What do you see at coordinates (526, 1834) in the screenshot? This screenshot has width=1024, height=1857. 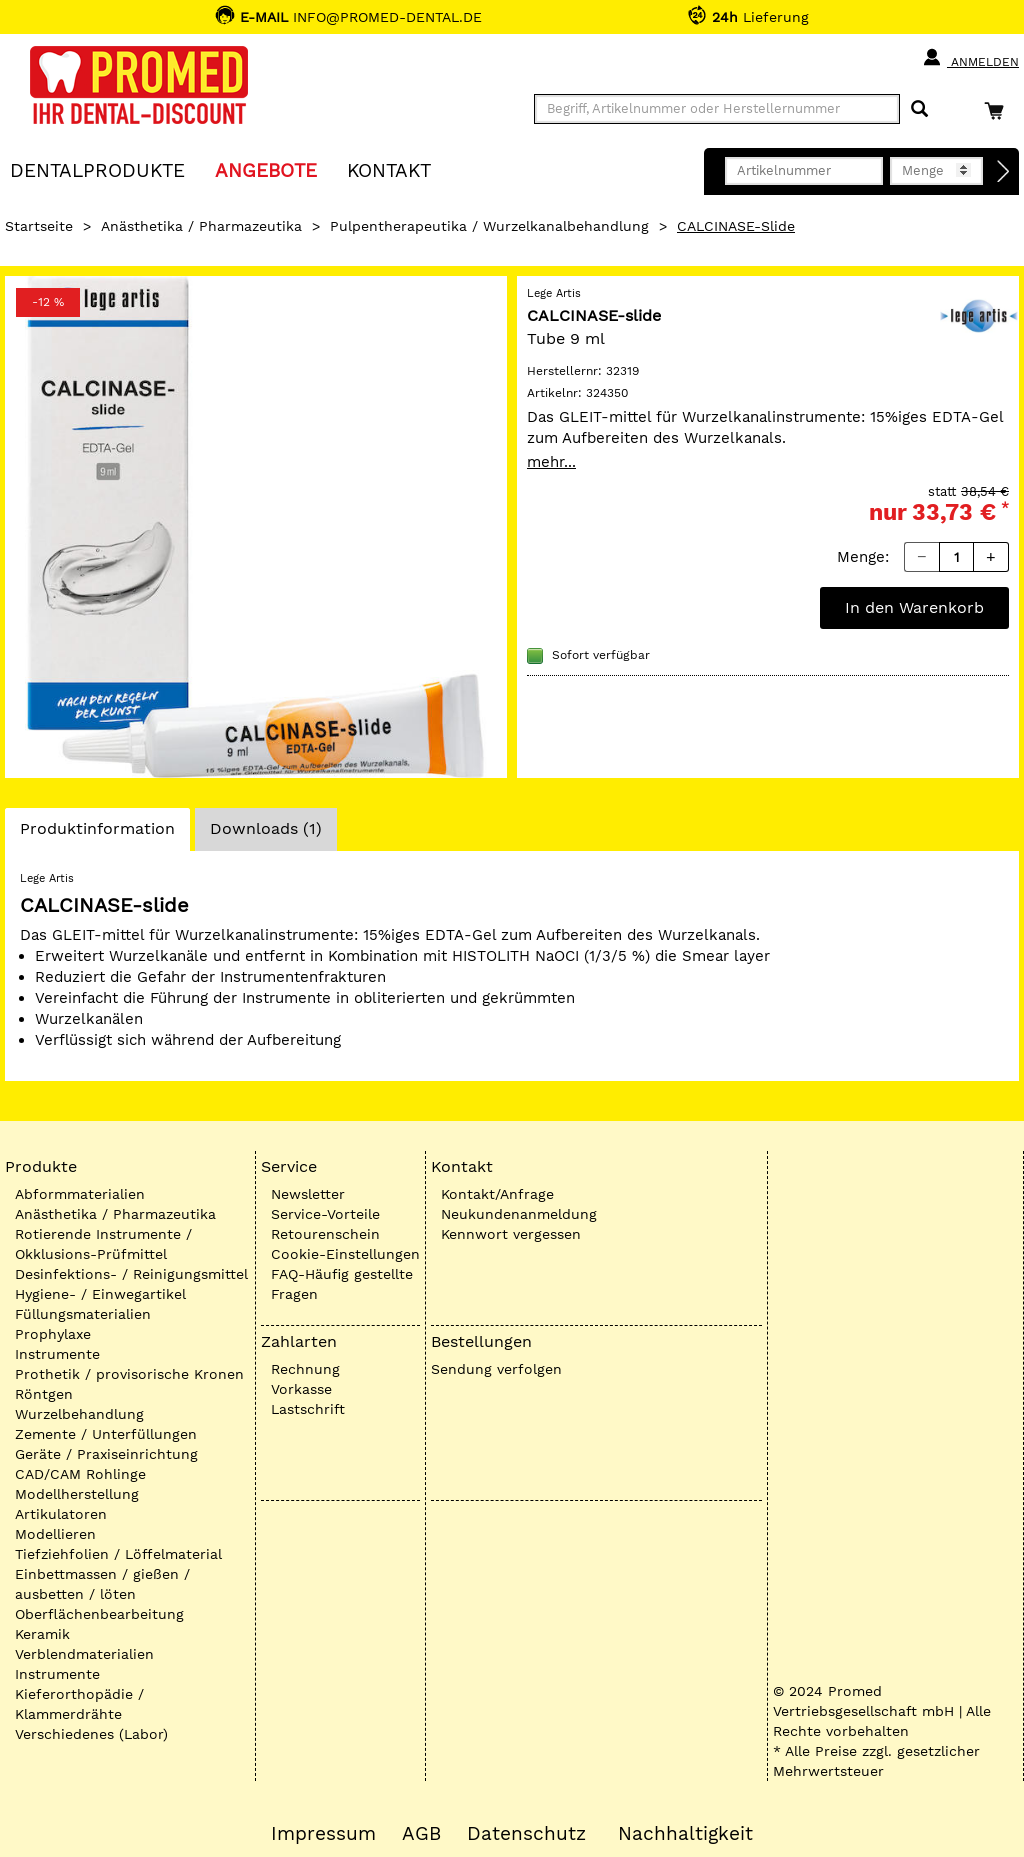 I see `Datenschutz` at bounding box center [526, 1834].